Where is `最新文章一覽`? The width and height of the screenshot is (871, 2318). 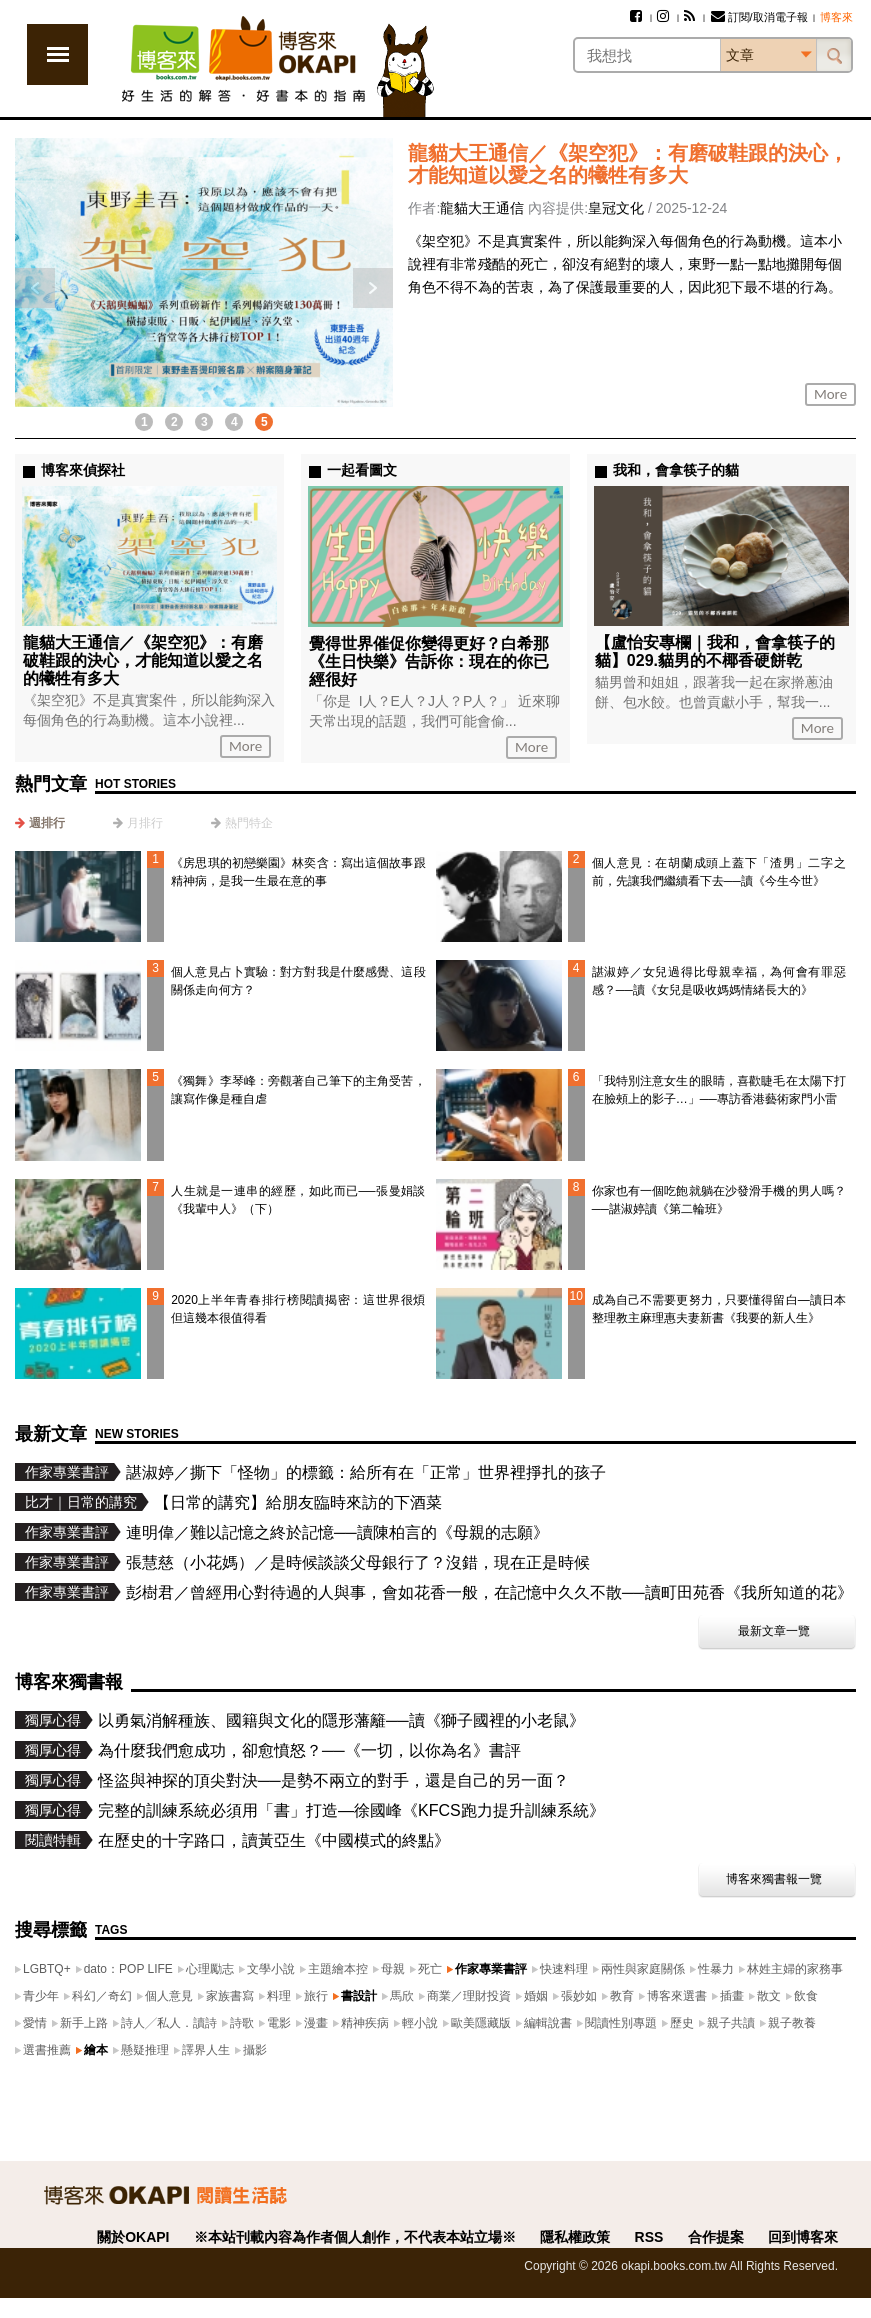 最新文章一覽 is located at coordinates (774, 1631).